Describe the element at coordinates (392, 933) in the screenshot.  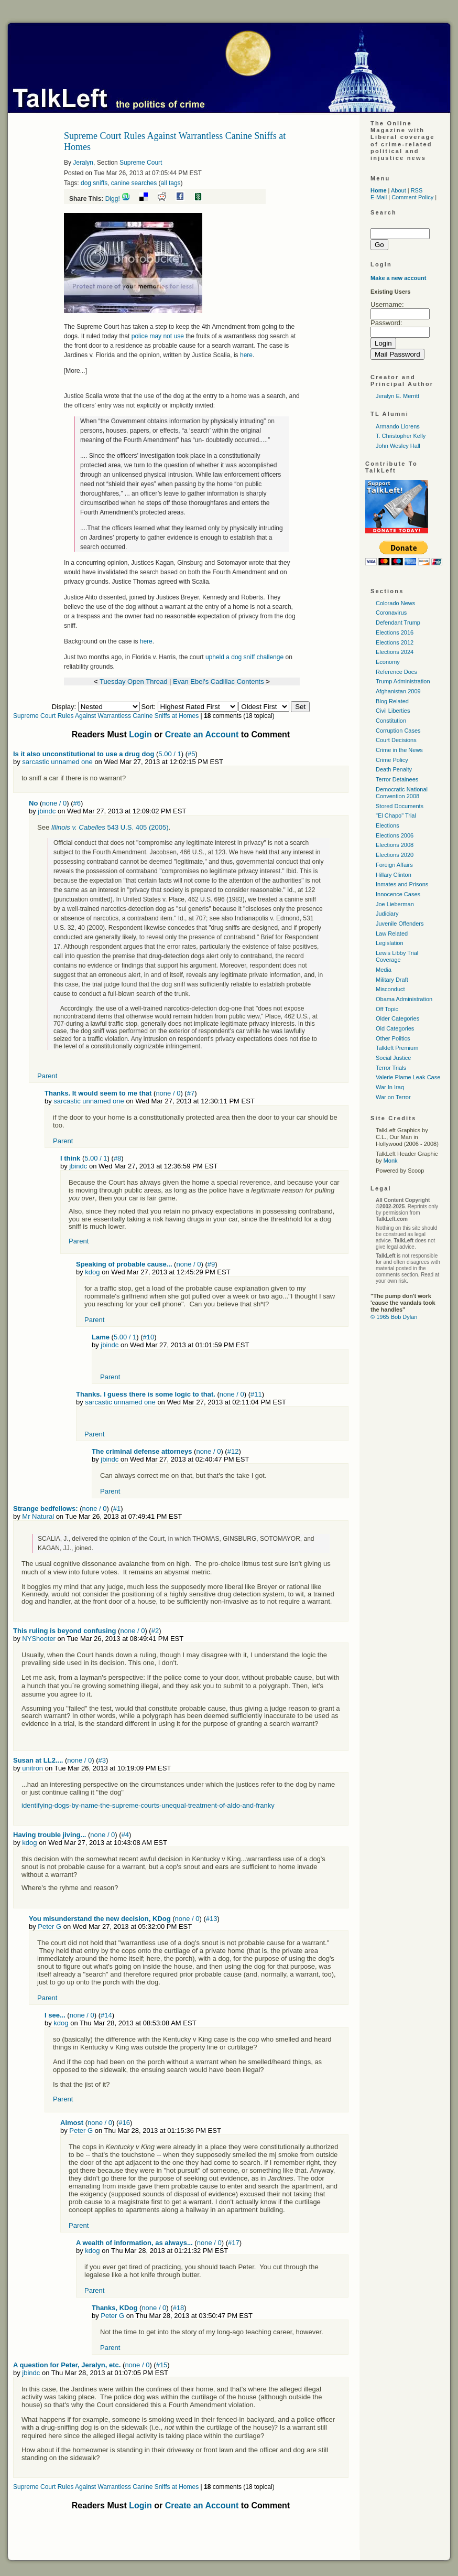
I see `Law Related` at that location.